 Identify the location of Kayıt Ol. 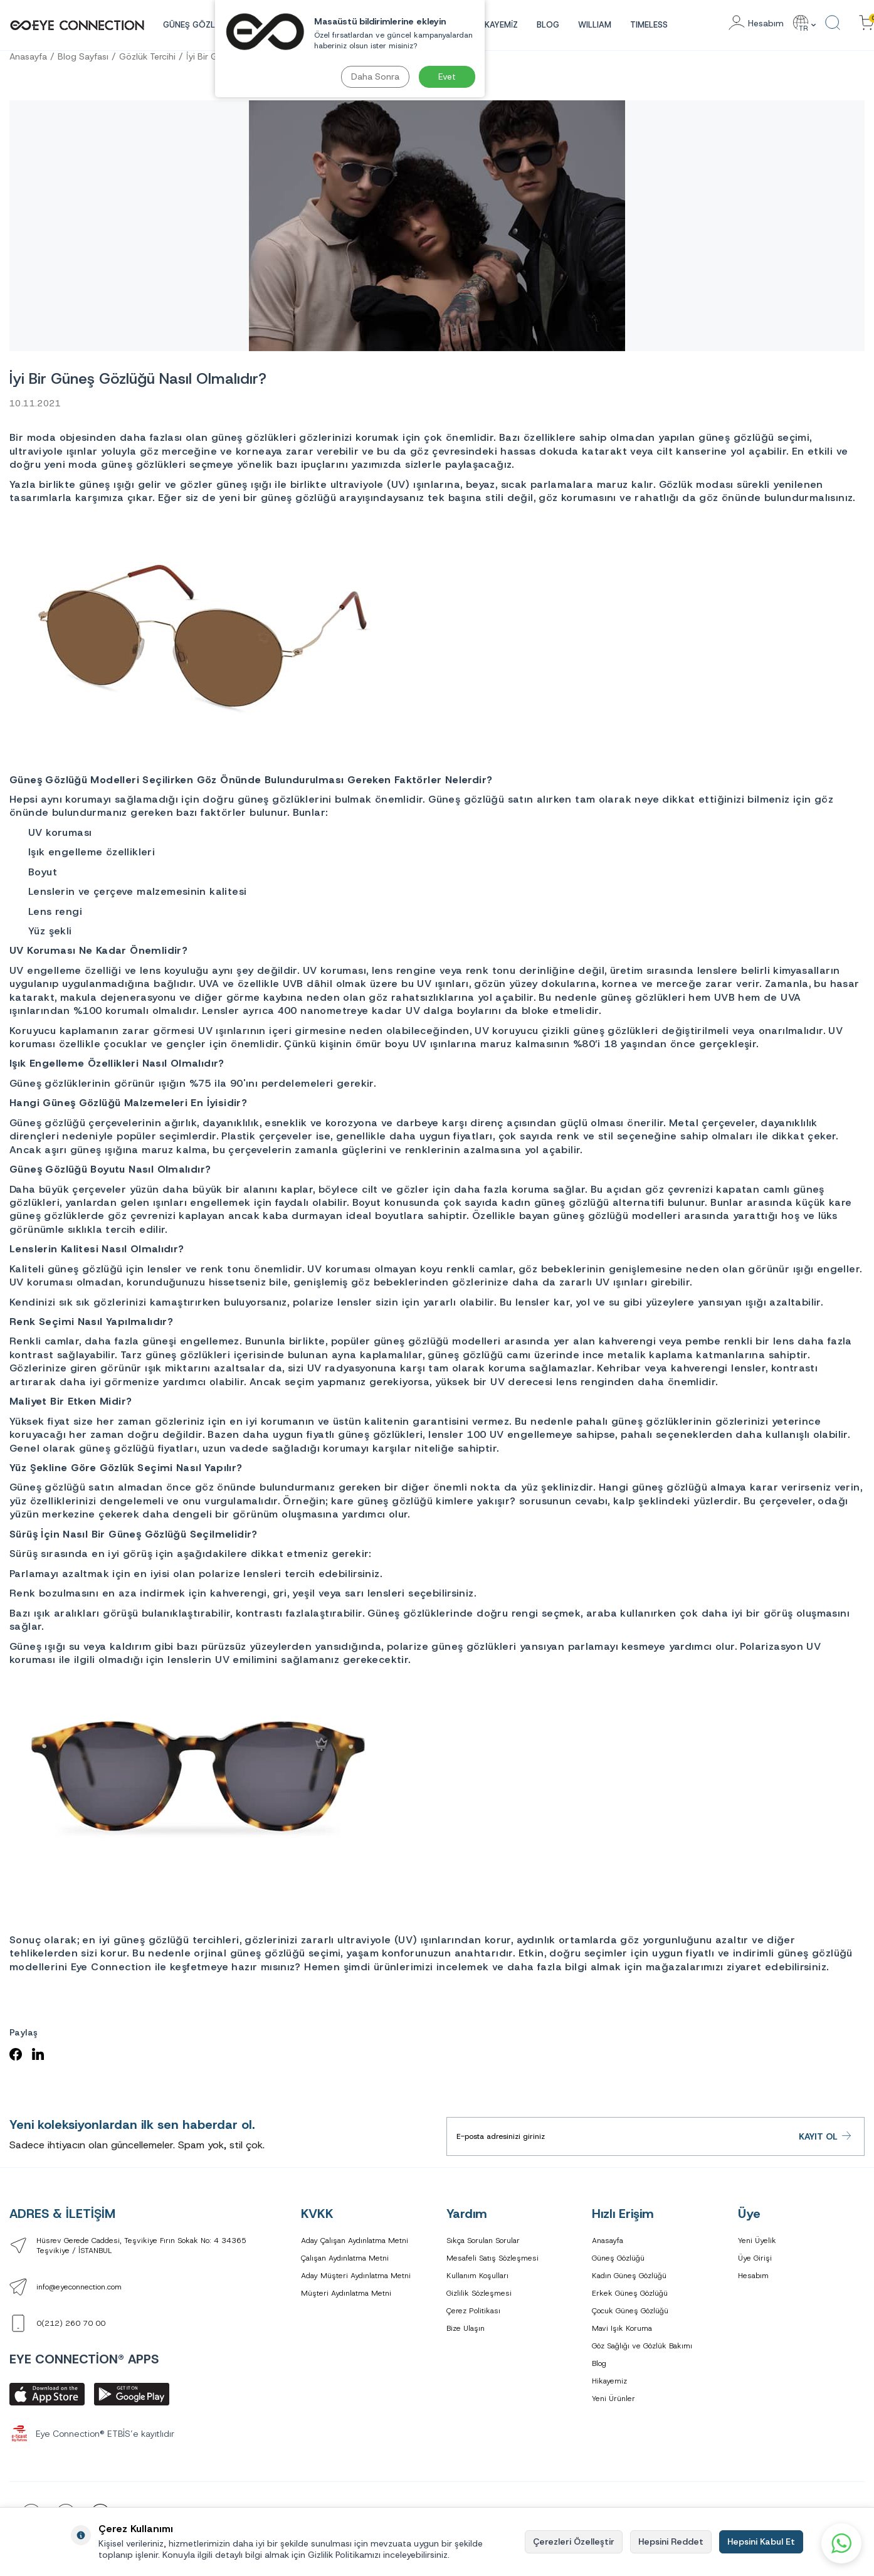
(825, 2136).